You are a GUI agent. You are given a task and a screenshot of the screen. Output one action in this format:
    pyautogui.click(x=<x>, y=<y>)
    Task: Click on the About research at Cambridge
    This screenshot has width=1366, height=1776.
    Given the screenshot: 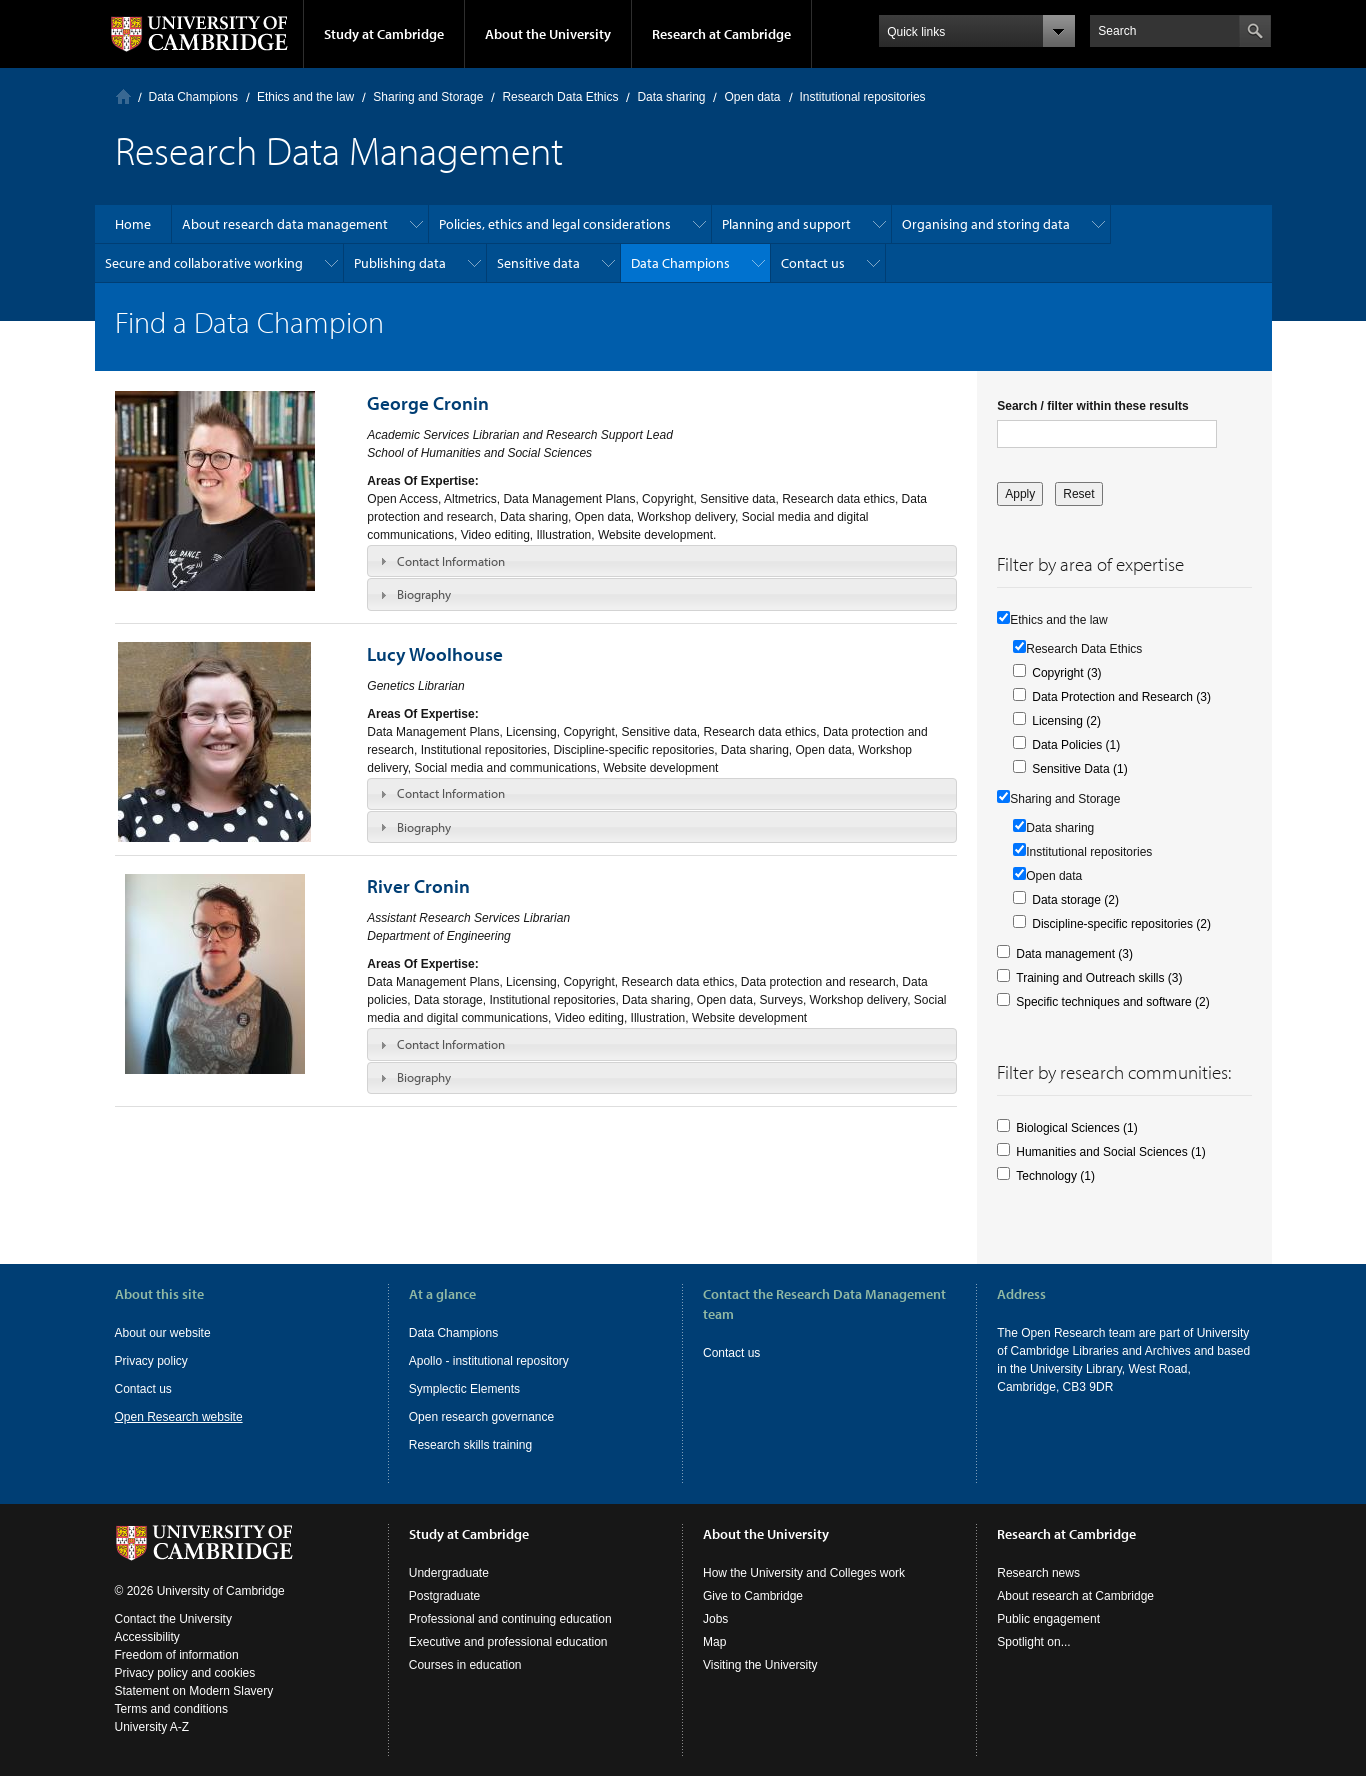 What is the action you would take?
    pyautogui.click(x=1075, y=1596)
    